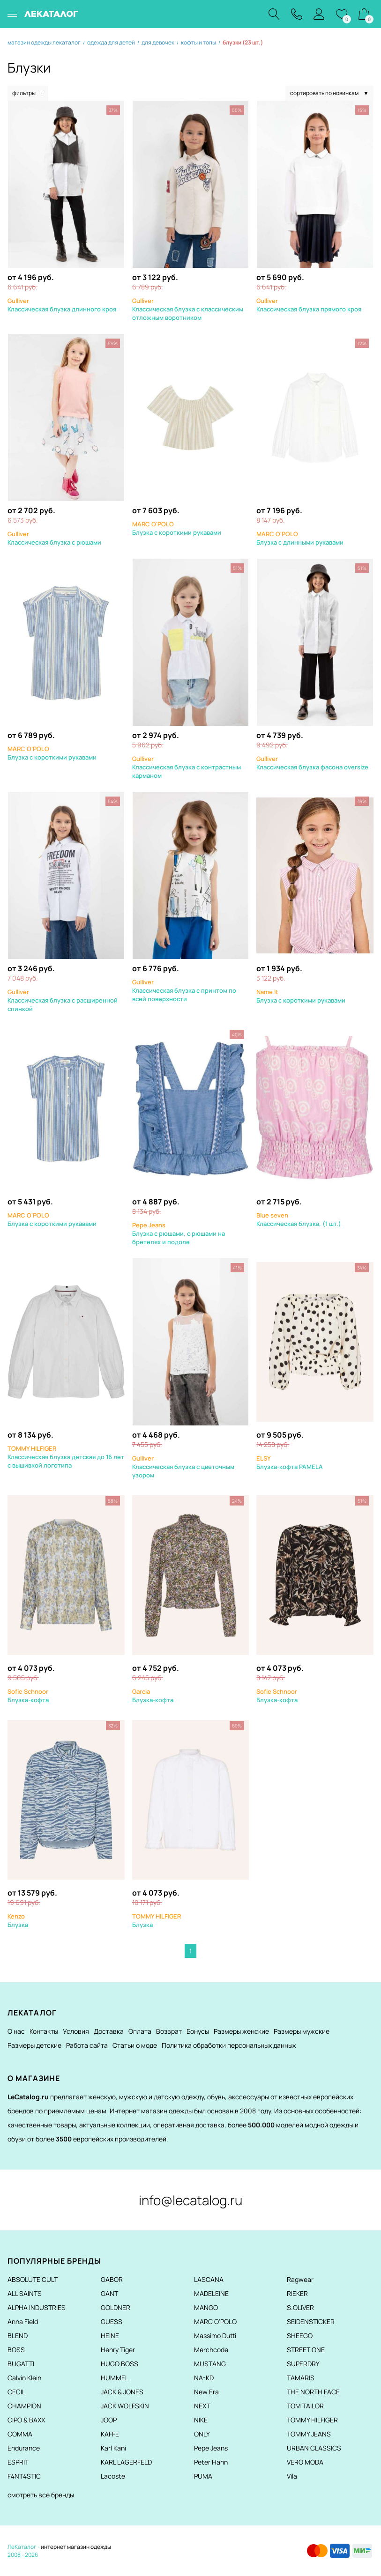  I want to click on Классическая блузка с классическим отложным воротником, so click(187, 309).